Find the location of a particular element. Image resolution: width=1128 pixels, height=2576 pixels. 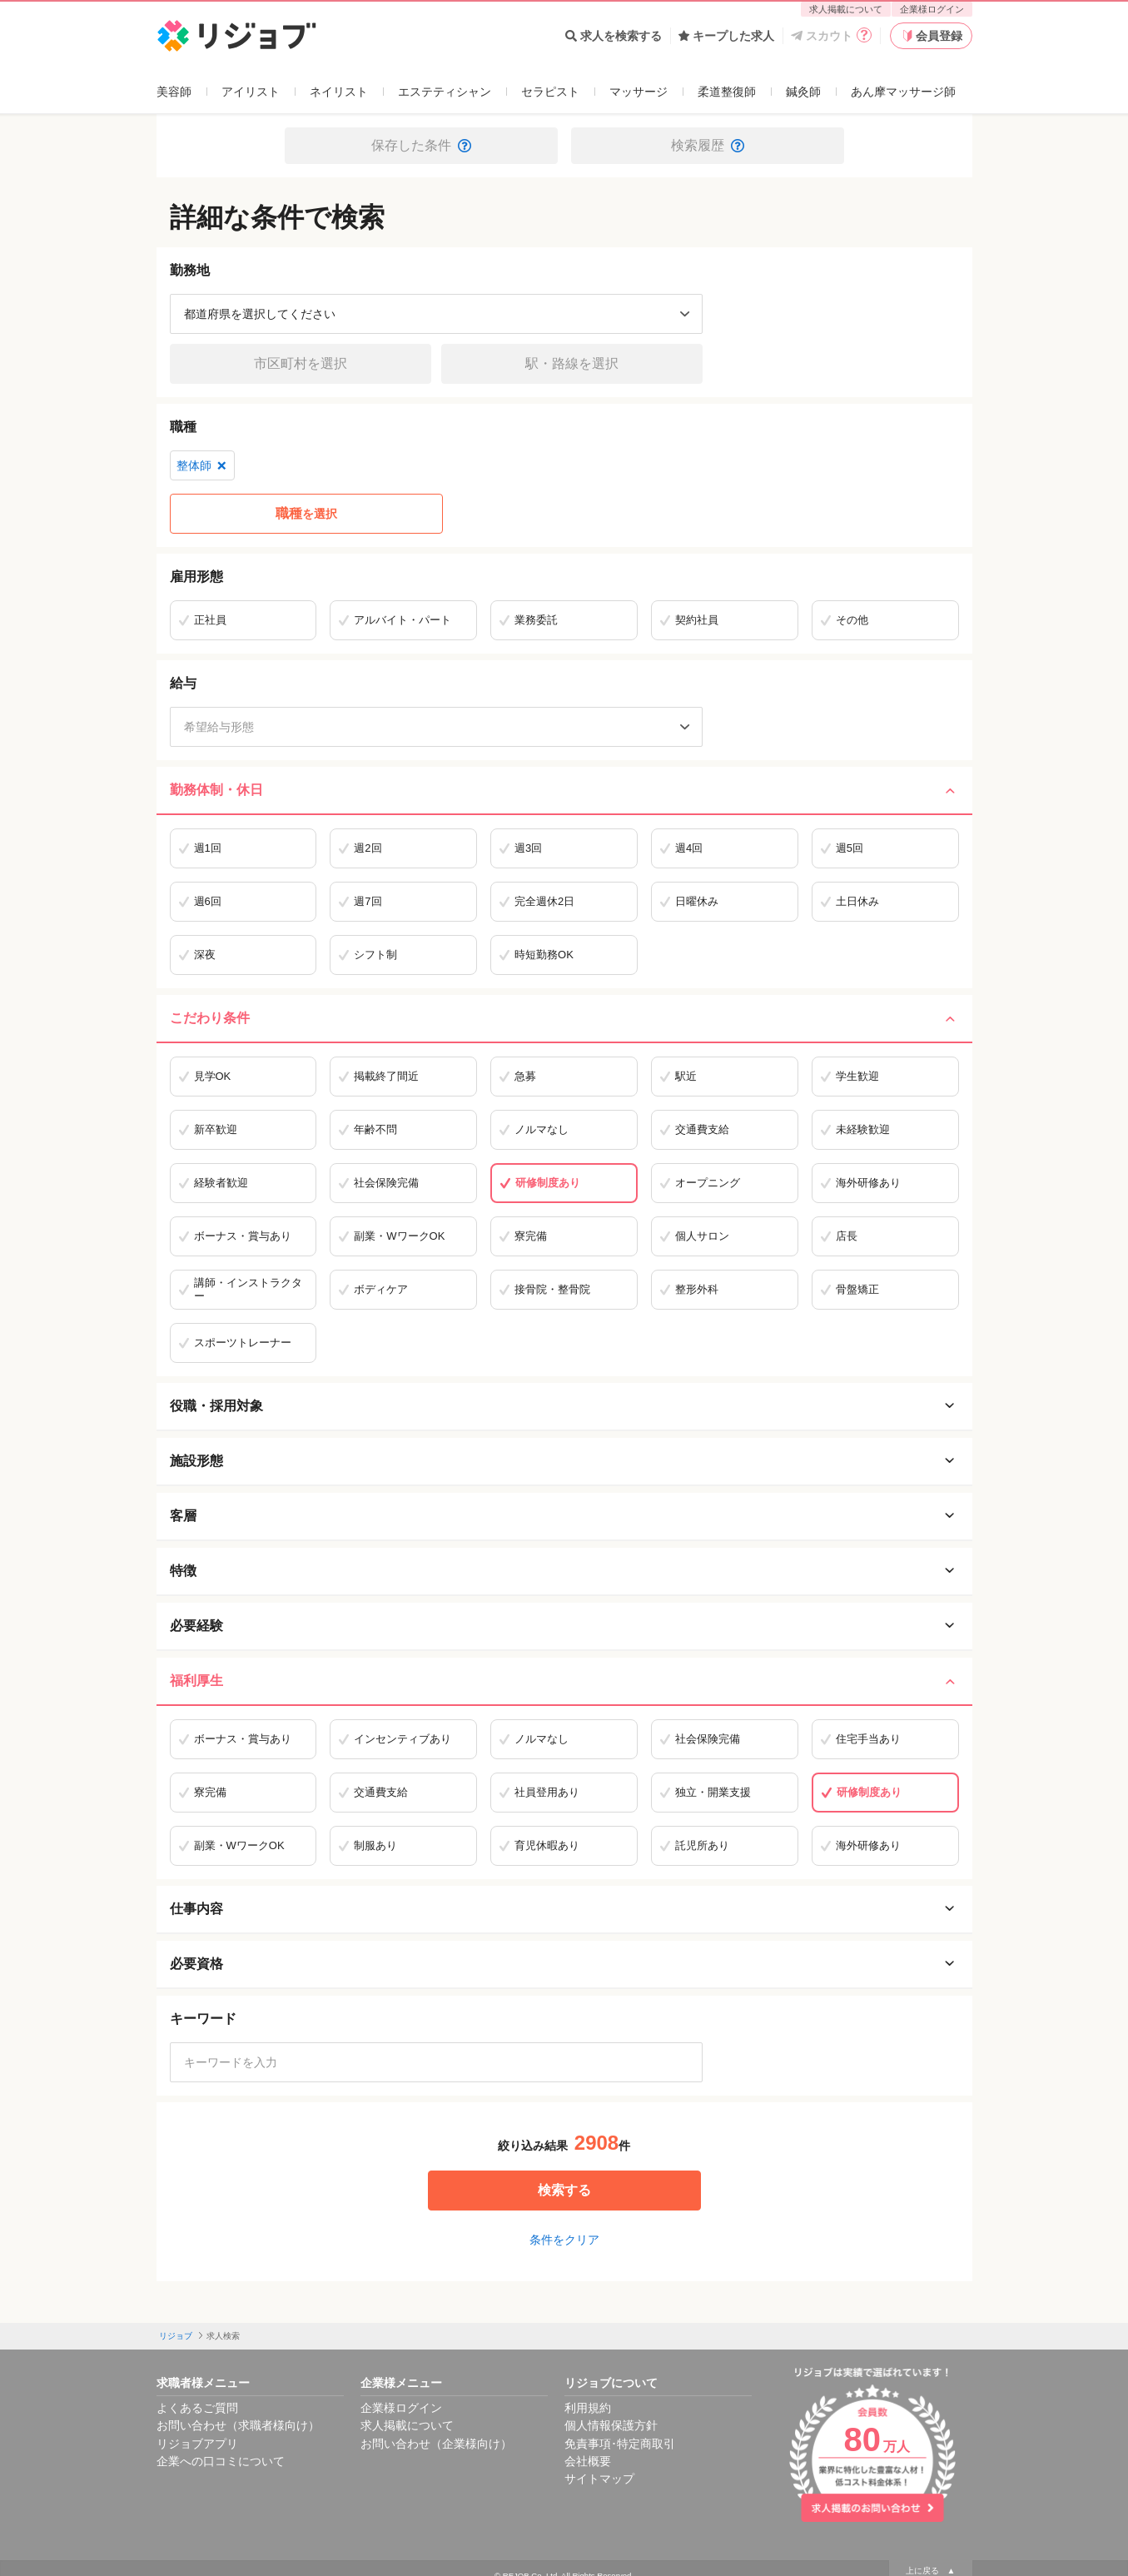

利用規約 is located at coordinates (587, 2407).